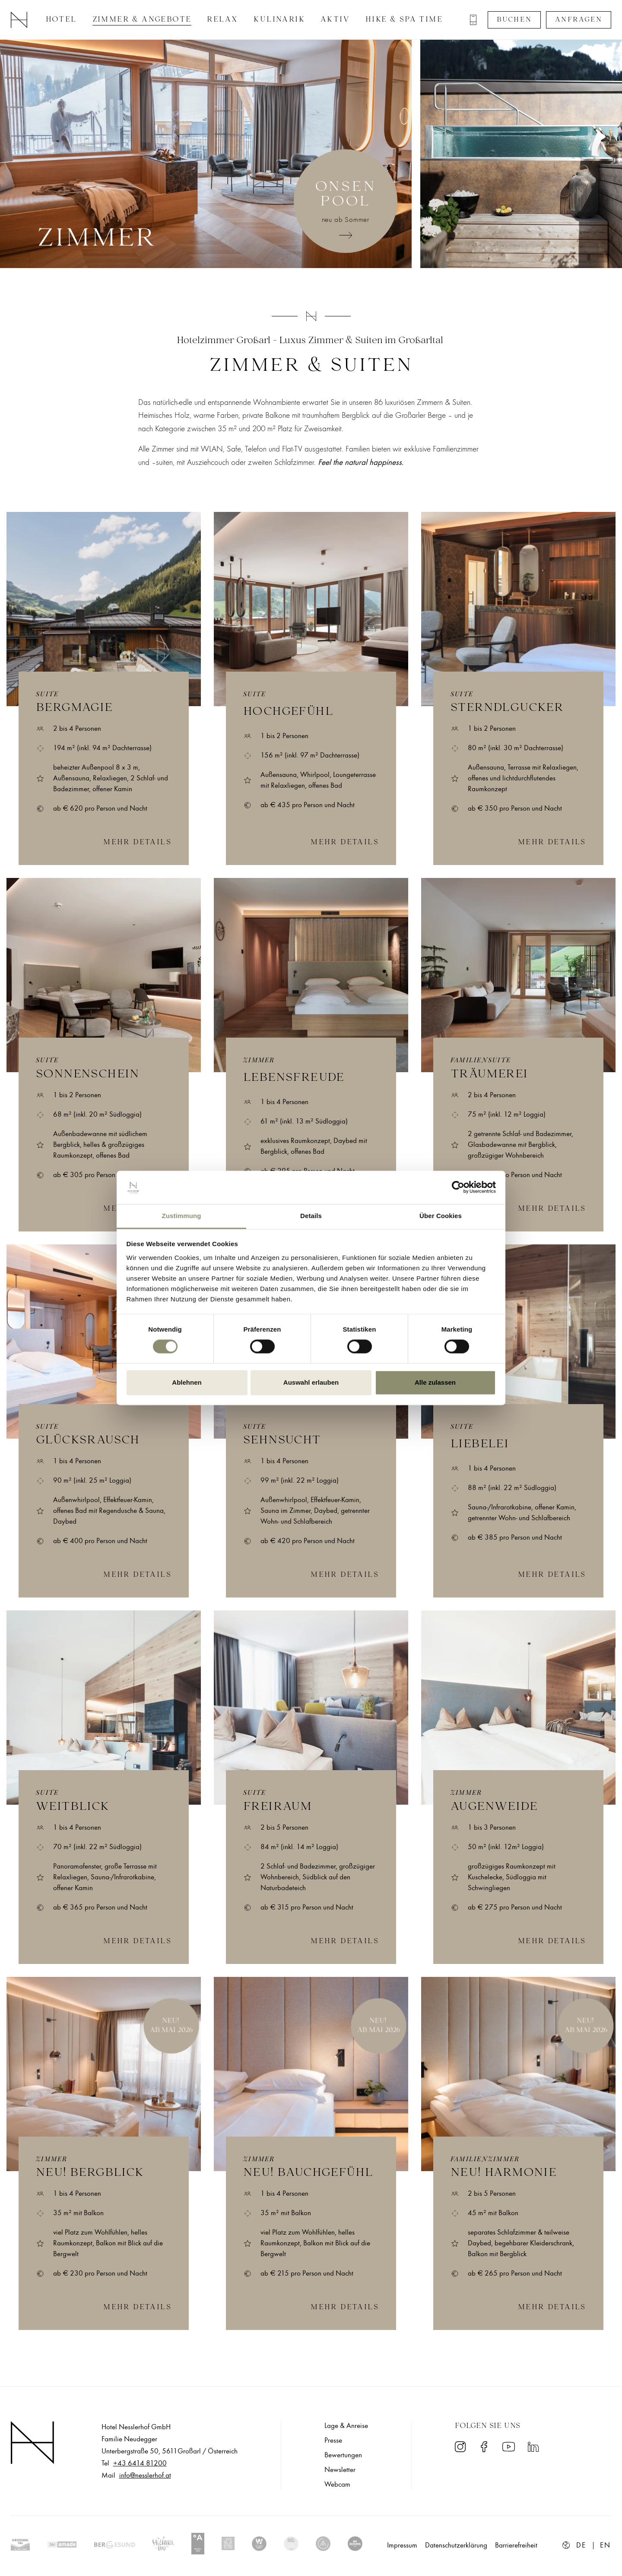  What do you see at coordinates (494, 1807) in the screenshot?
I see `Augenweide` at bounding box center [494, 1807].